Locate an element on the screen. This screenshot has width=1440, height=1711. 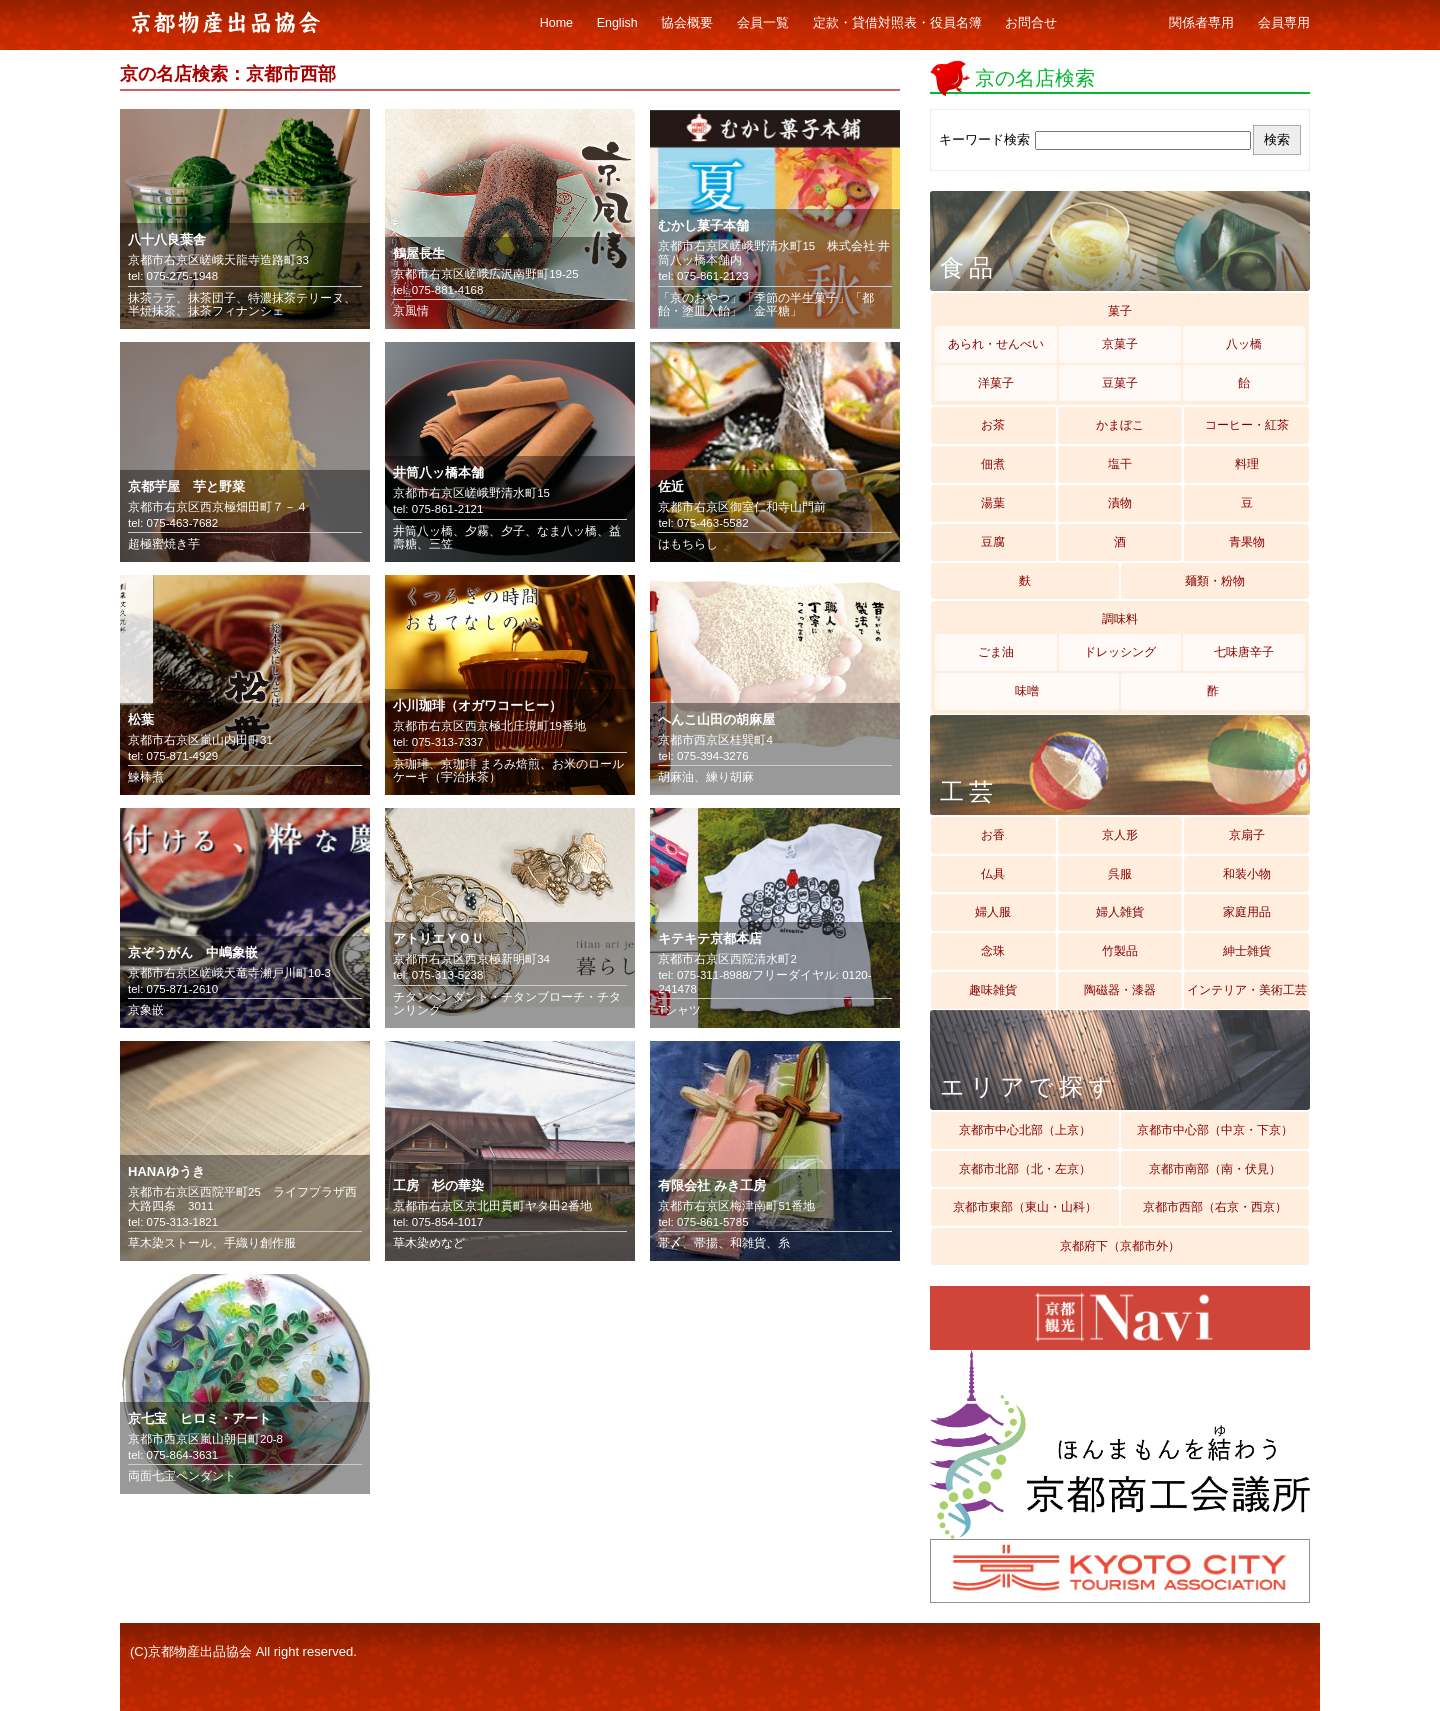
麺類・粉物 is located at coordinates (1215, 581).